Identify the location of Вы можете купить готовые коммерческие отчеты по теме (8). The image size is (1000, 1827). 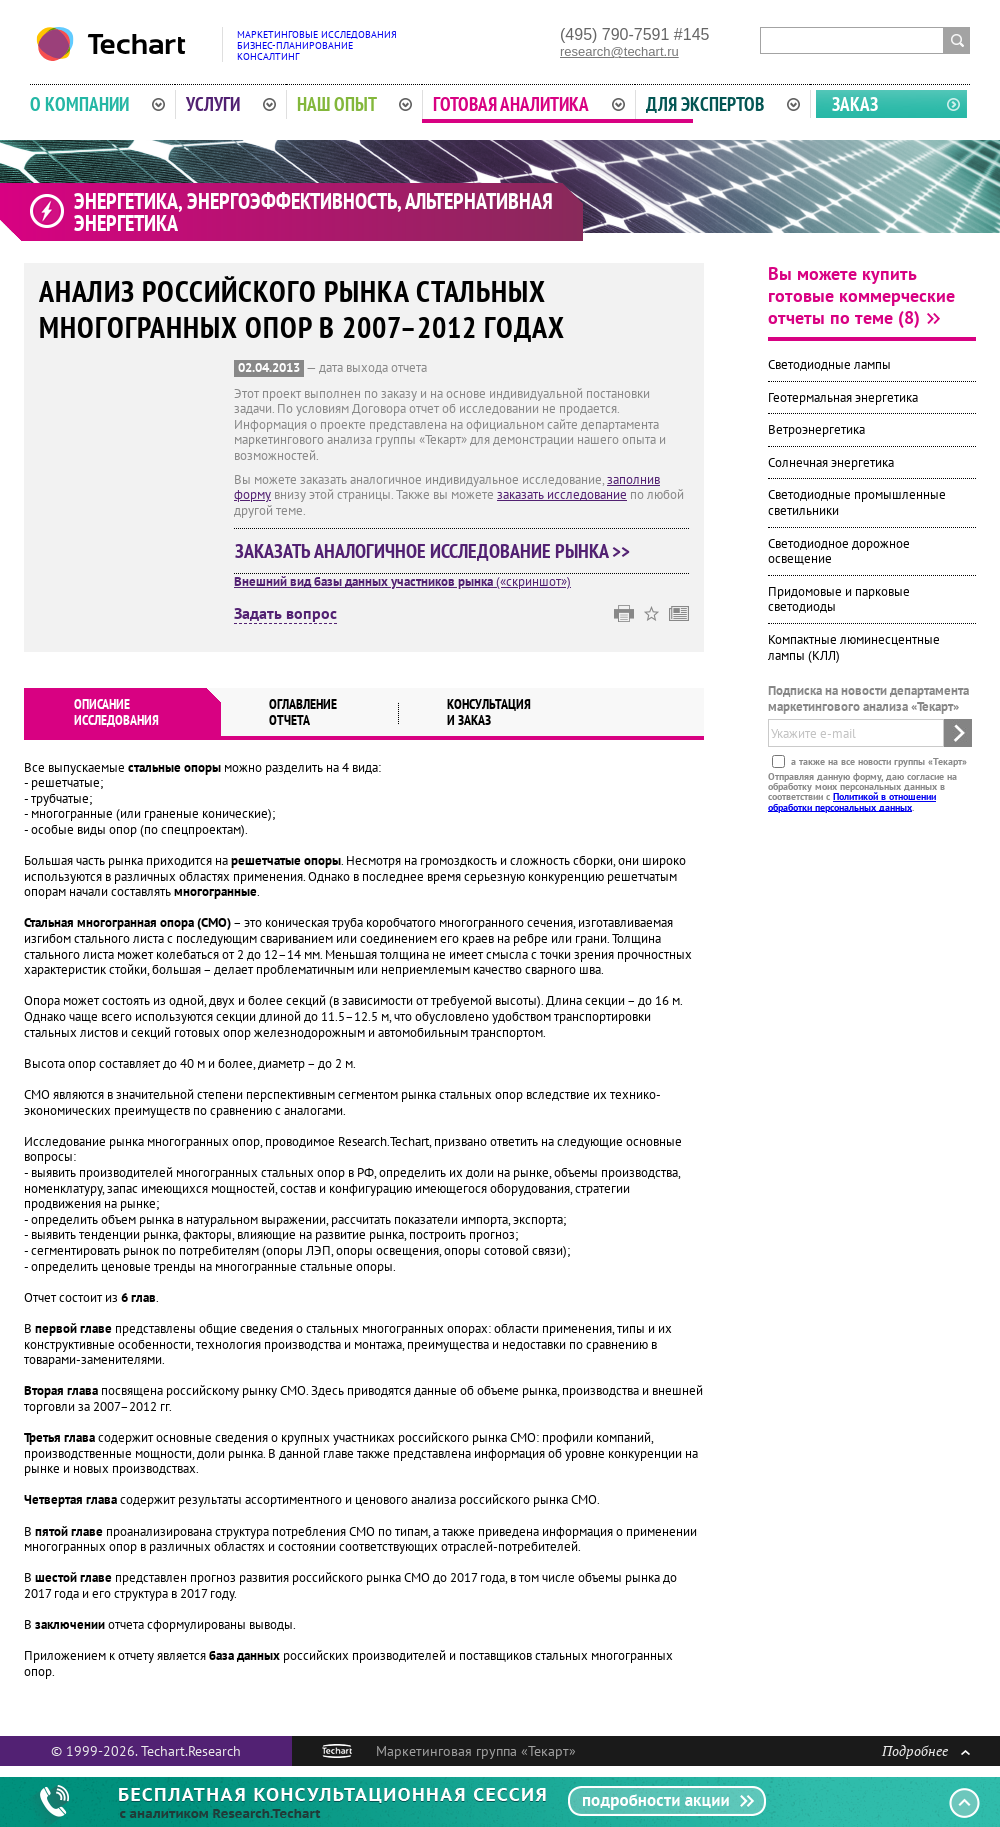
(861, 295).